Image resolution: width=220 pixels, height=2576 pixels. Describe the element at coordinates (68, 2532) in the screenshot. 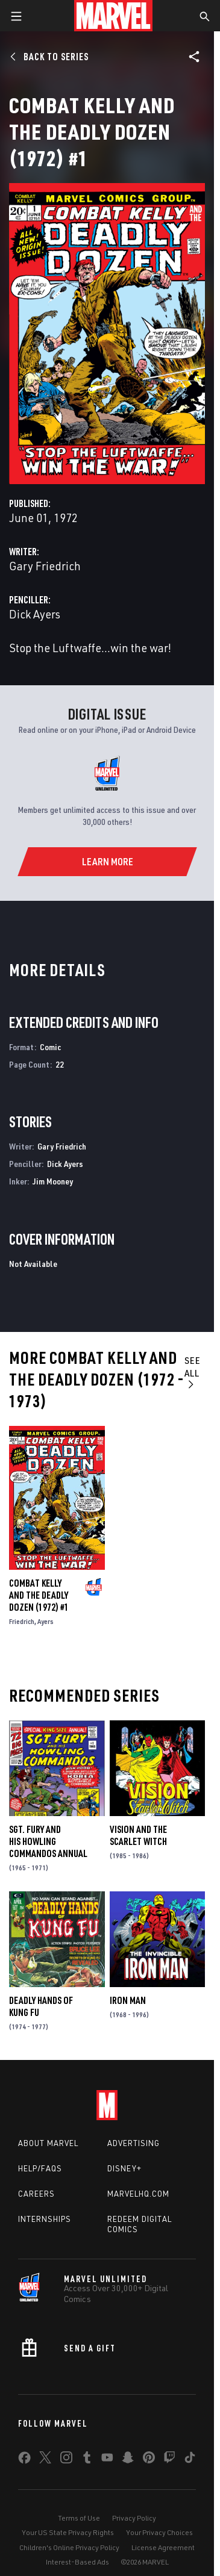

I see `Your US State Privacy Rights` at that location.